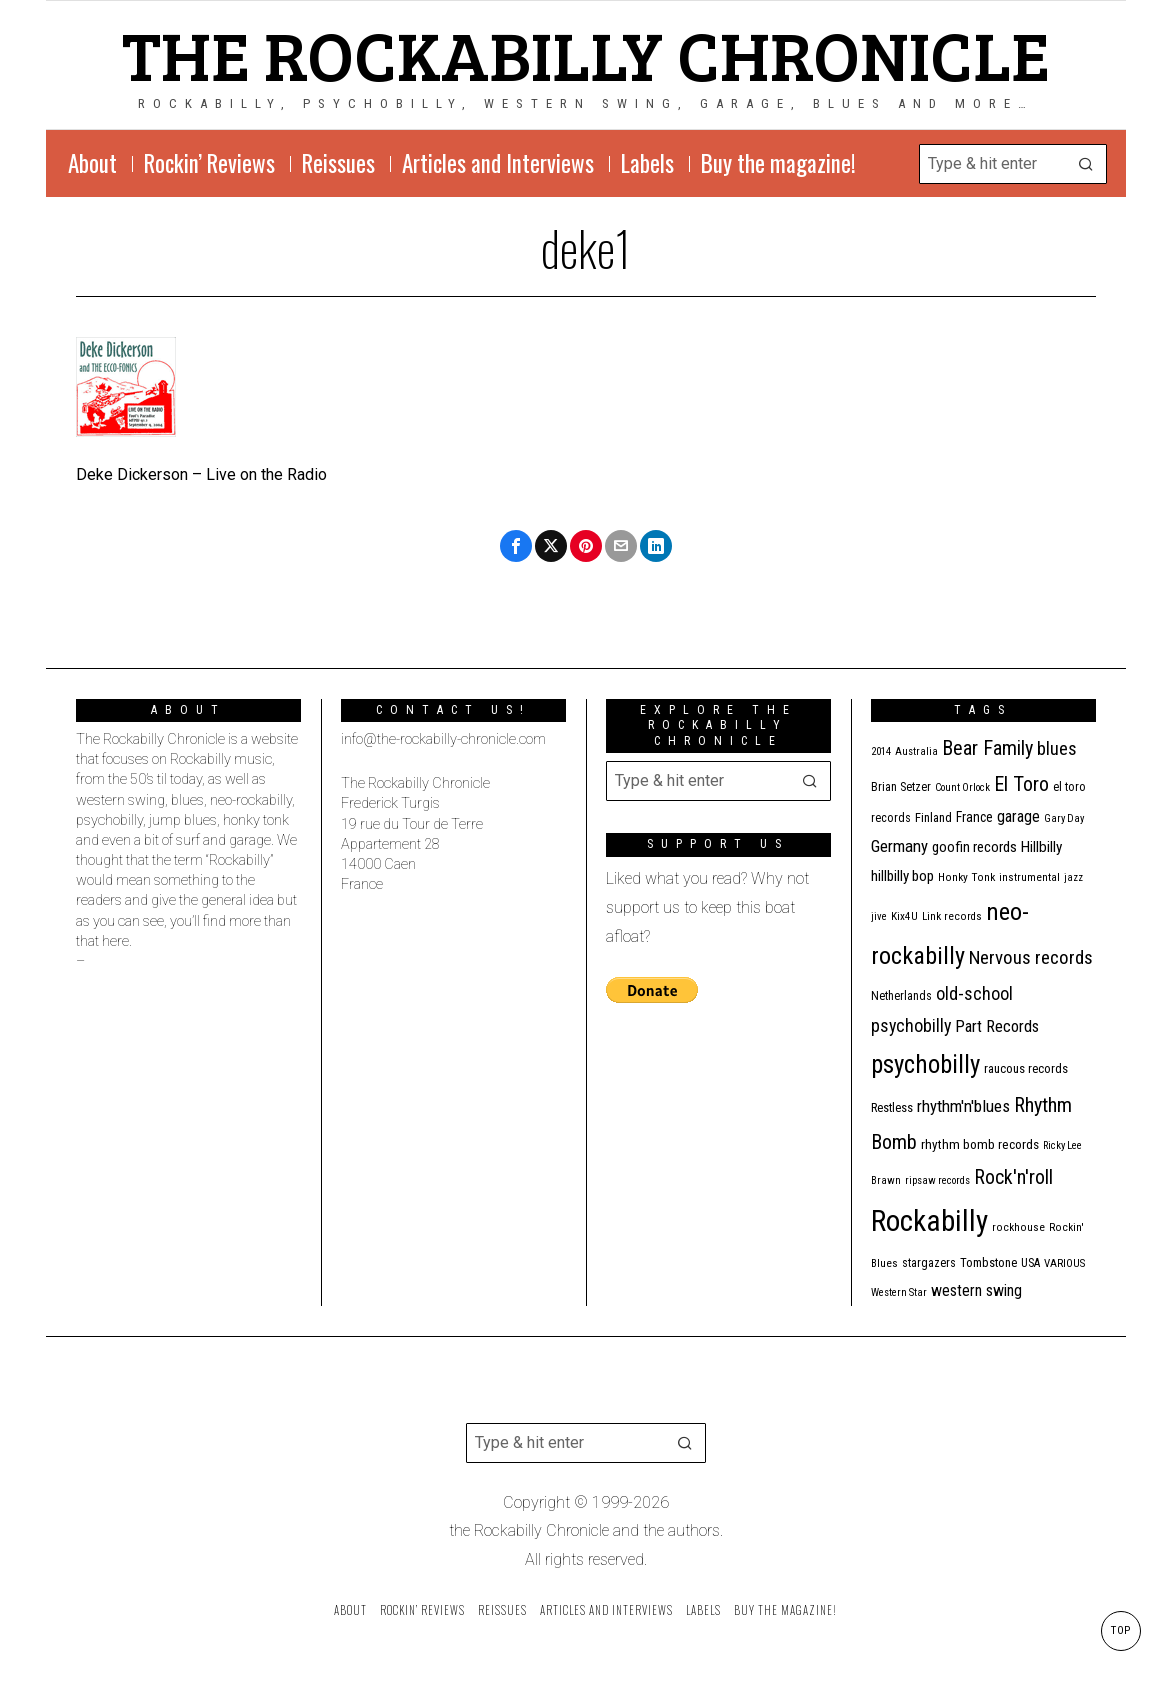 This screenshot has height=1681, width=1171. I want to click on Rock'n'roll [Rock'n'roll (48 items)], so click(1013, 1177).